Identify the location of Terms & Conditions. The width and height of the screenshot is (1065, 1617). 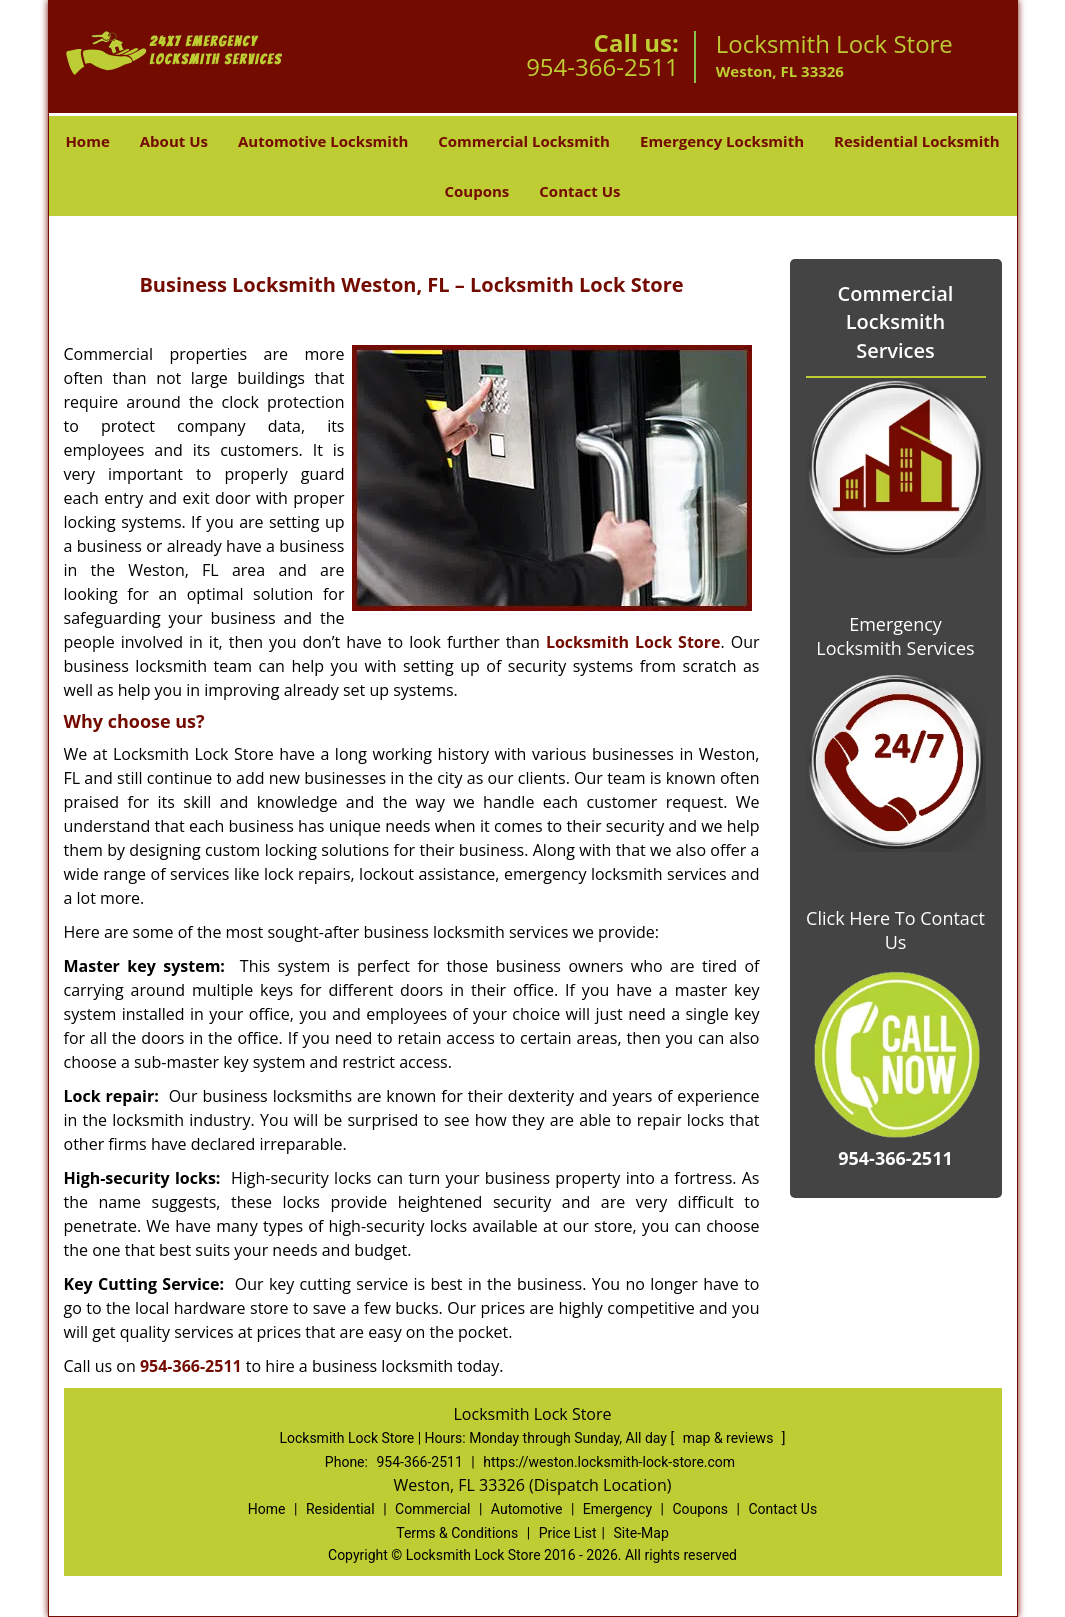
(457, 1533).